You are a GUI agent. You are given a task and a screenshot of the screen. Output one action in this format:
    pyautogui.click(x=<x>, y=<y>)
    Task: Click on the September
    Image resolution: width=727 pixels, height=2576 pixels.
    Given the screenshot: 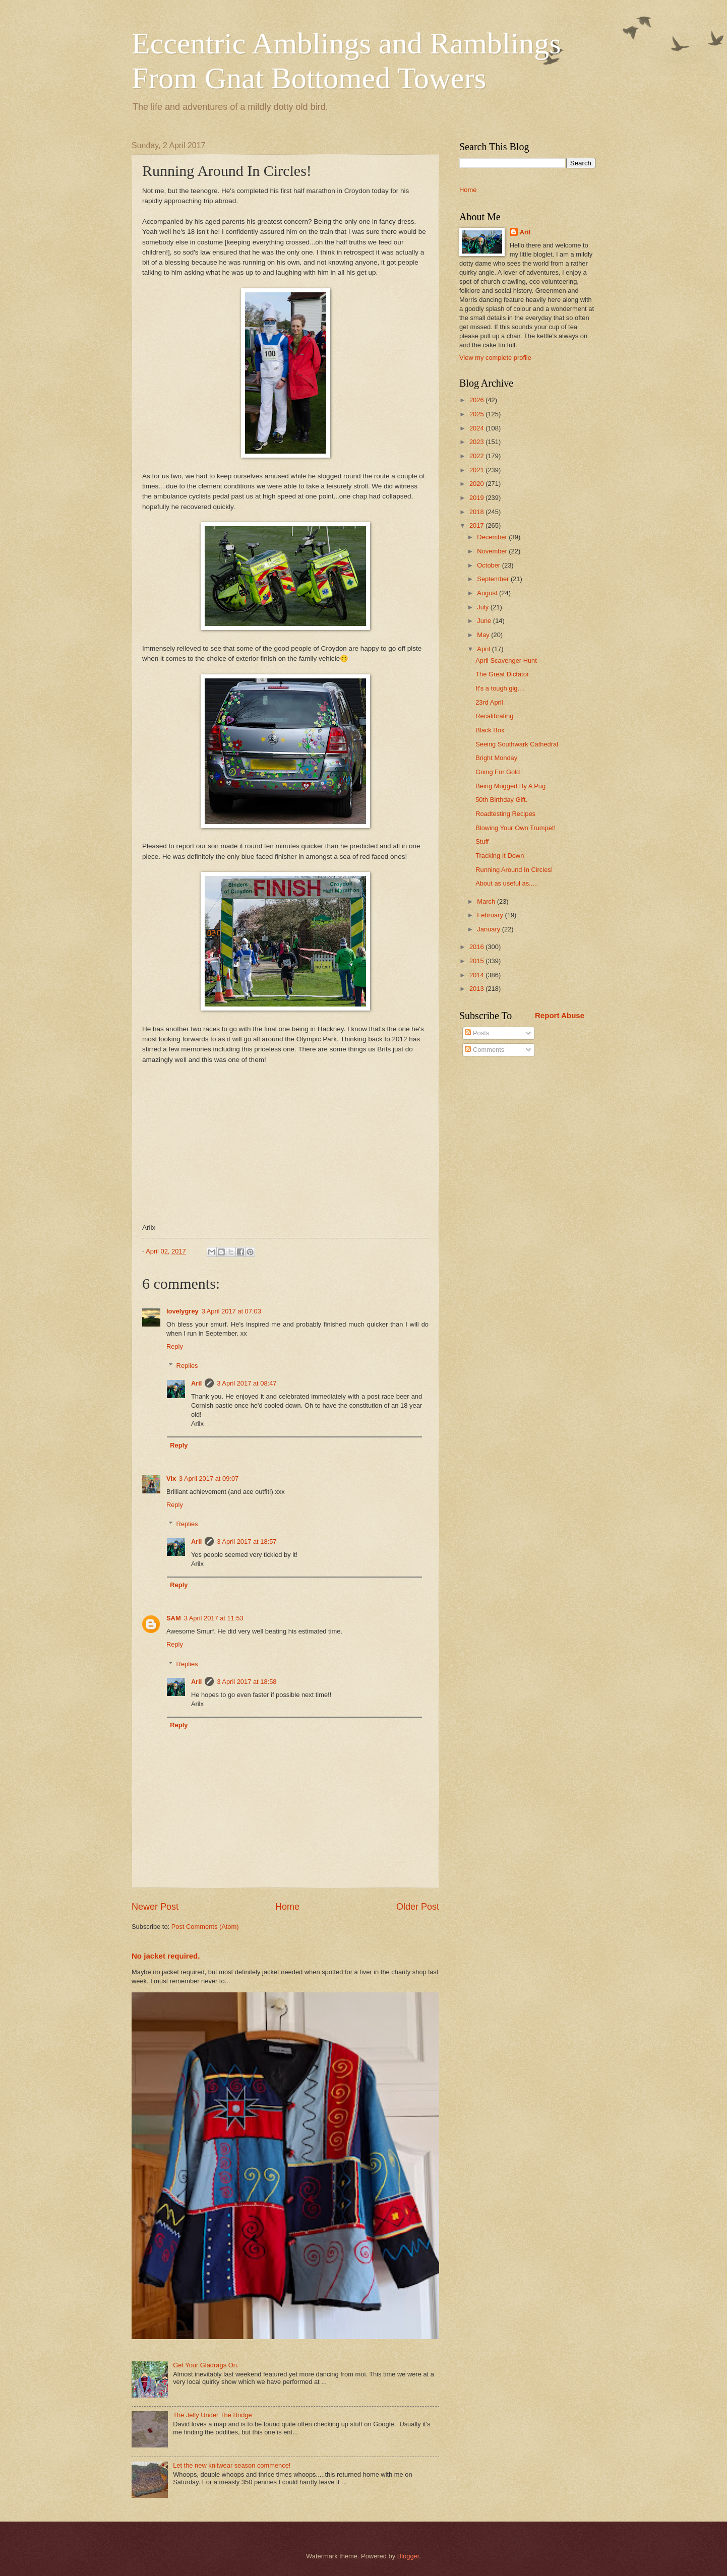 What is the action you would take?
    pyautogui.click(x=494, y=579)
    